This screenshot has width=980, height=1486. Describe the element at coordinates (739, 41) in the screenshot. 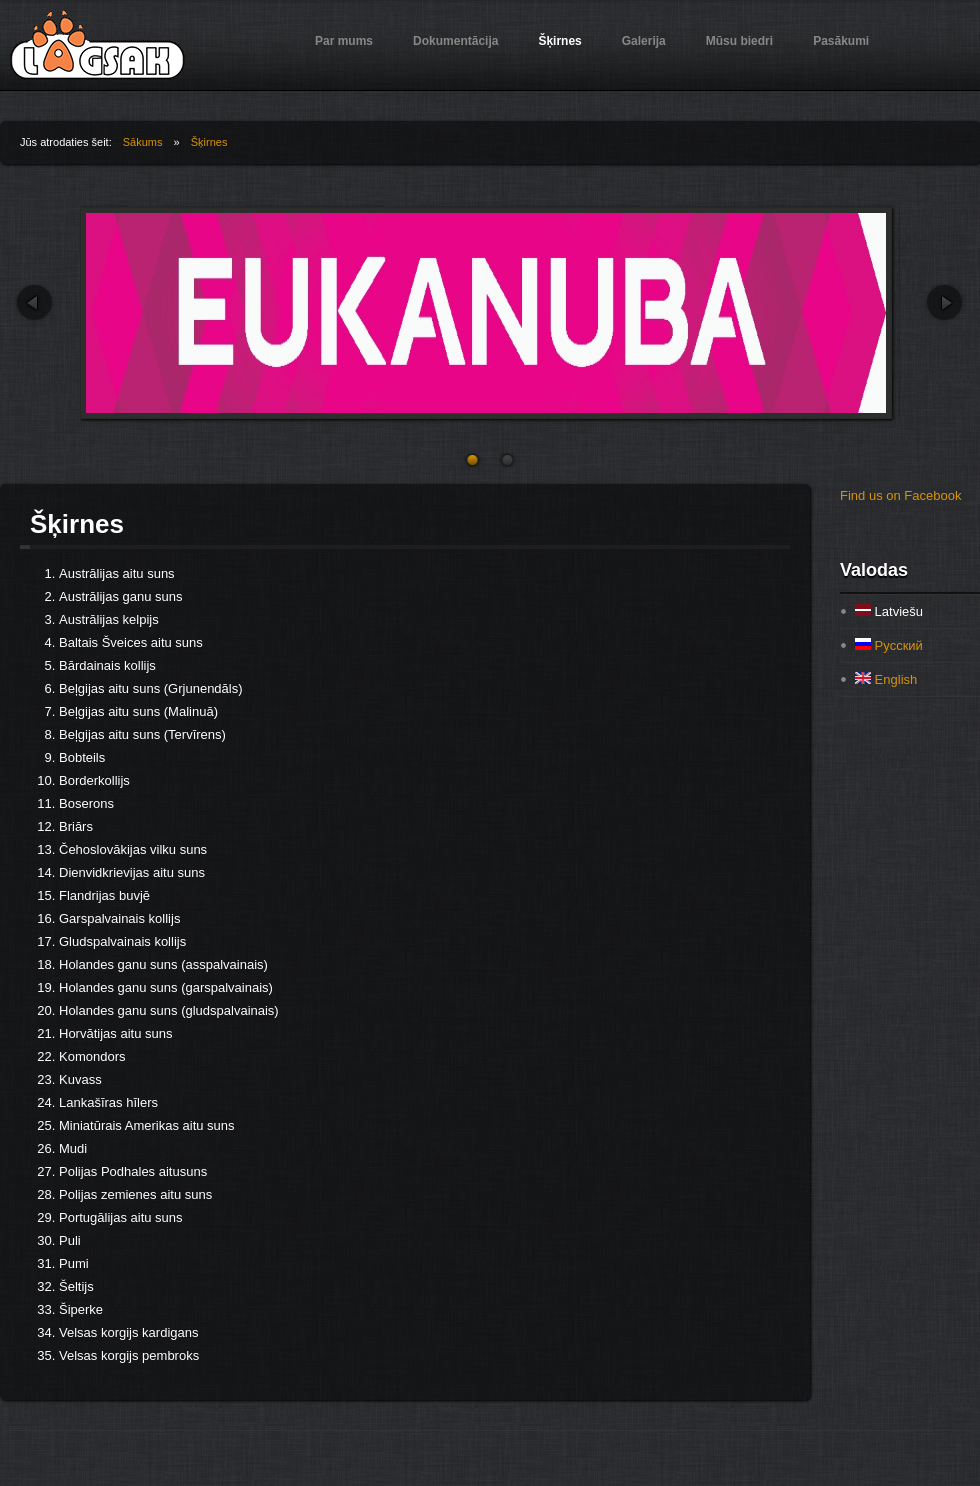

I see `Mūsu biedri` at that location.